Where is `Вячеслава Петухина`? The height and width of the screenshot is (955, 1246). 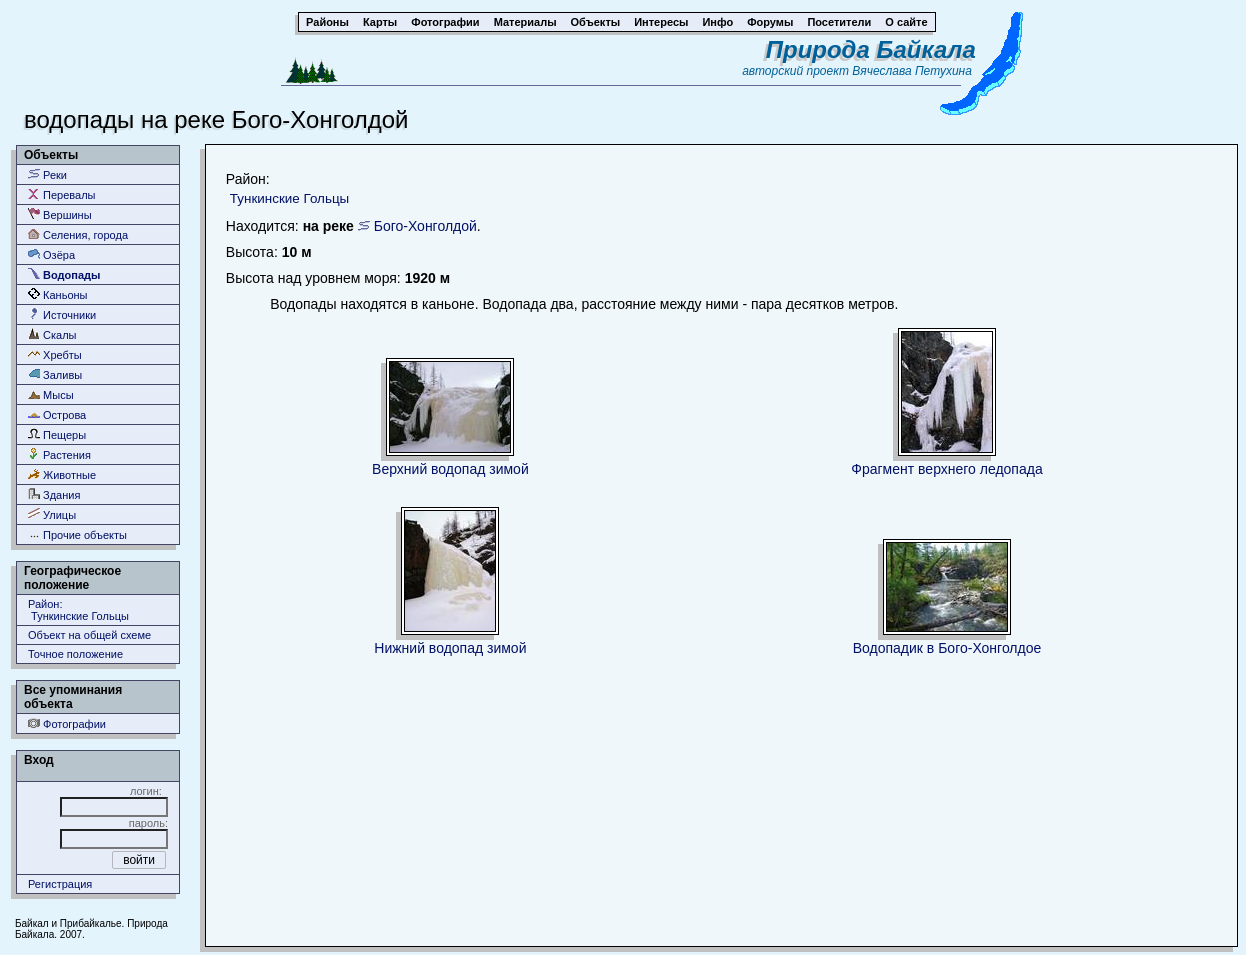
Вячеслава Петухина is located at coordinates (912, 71).